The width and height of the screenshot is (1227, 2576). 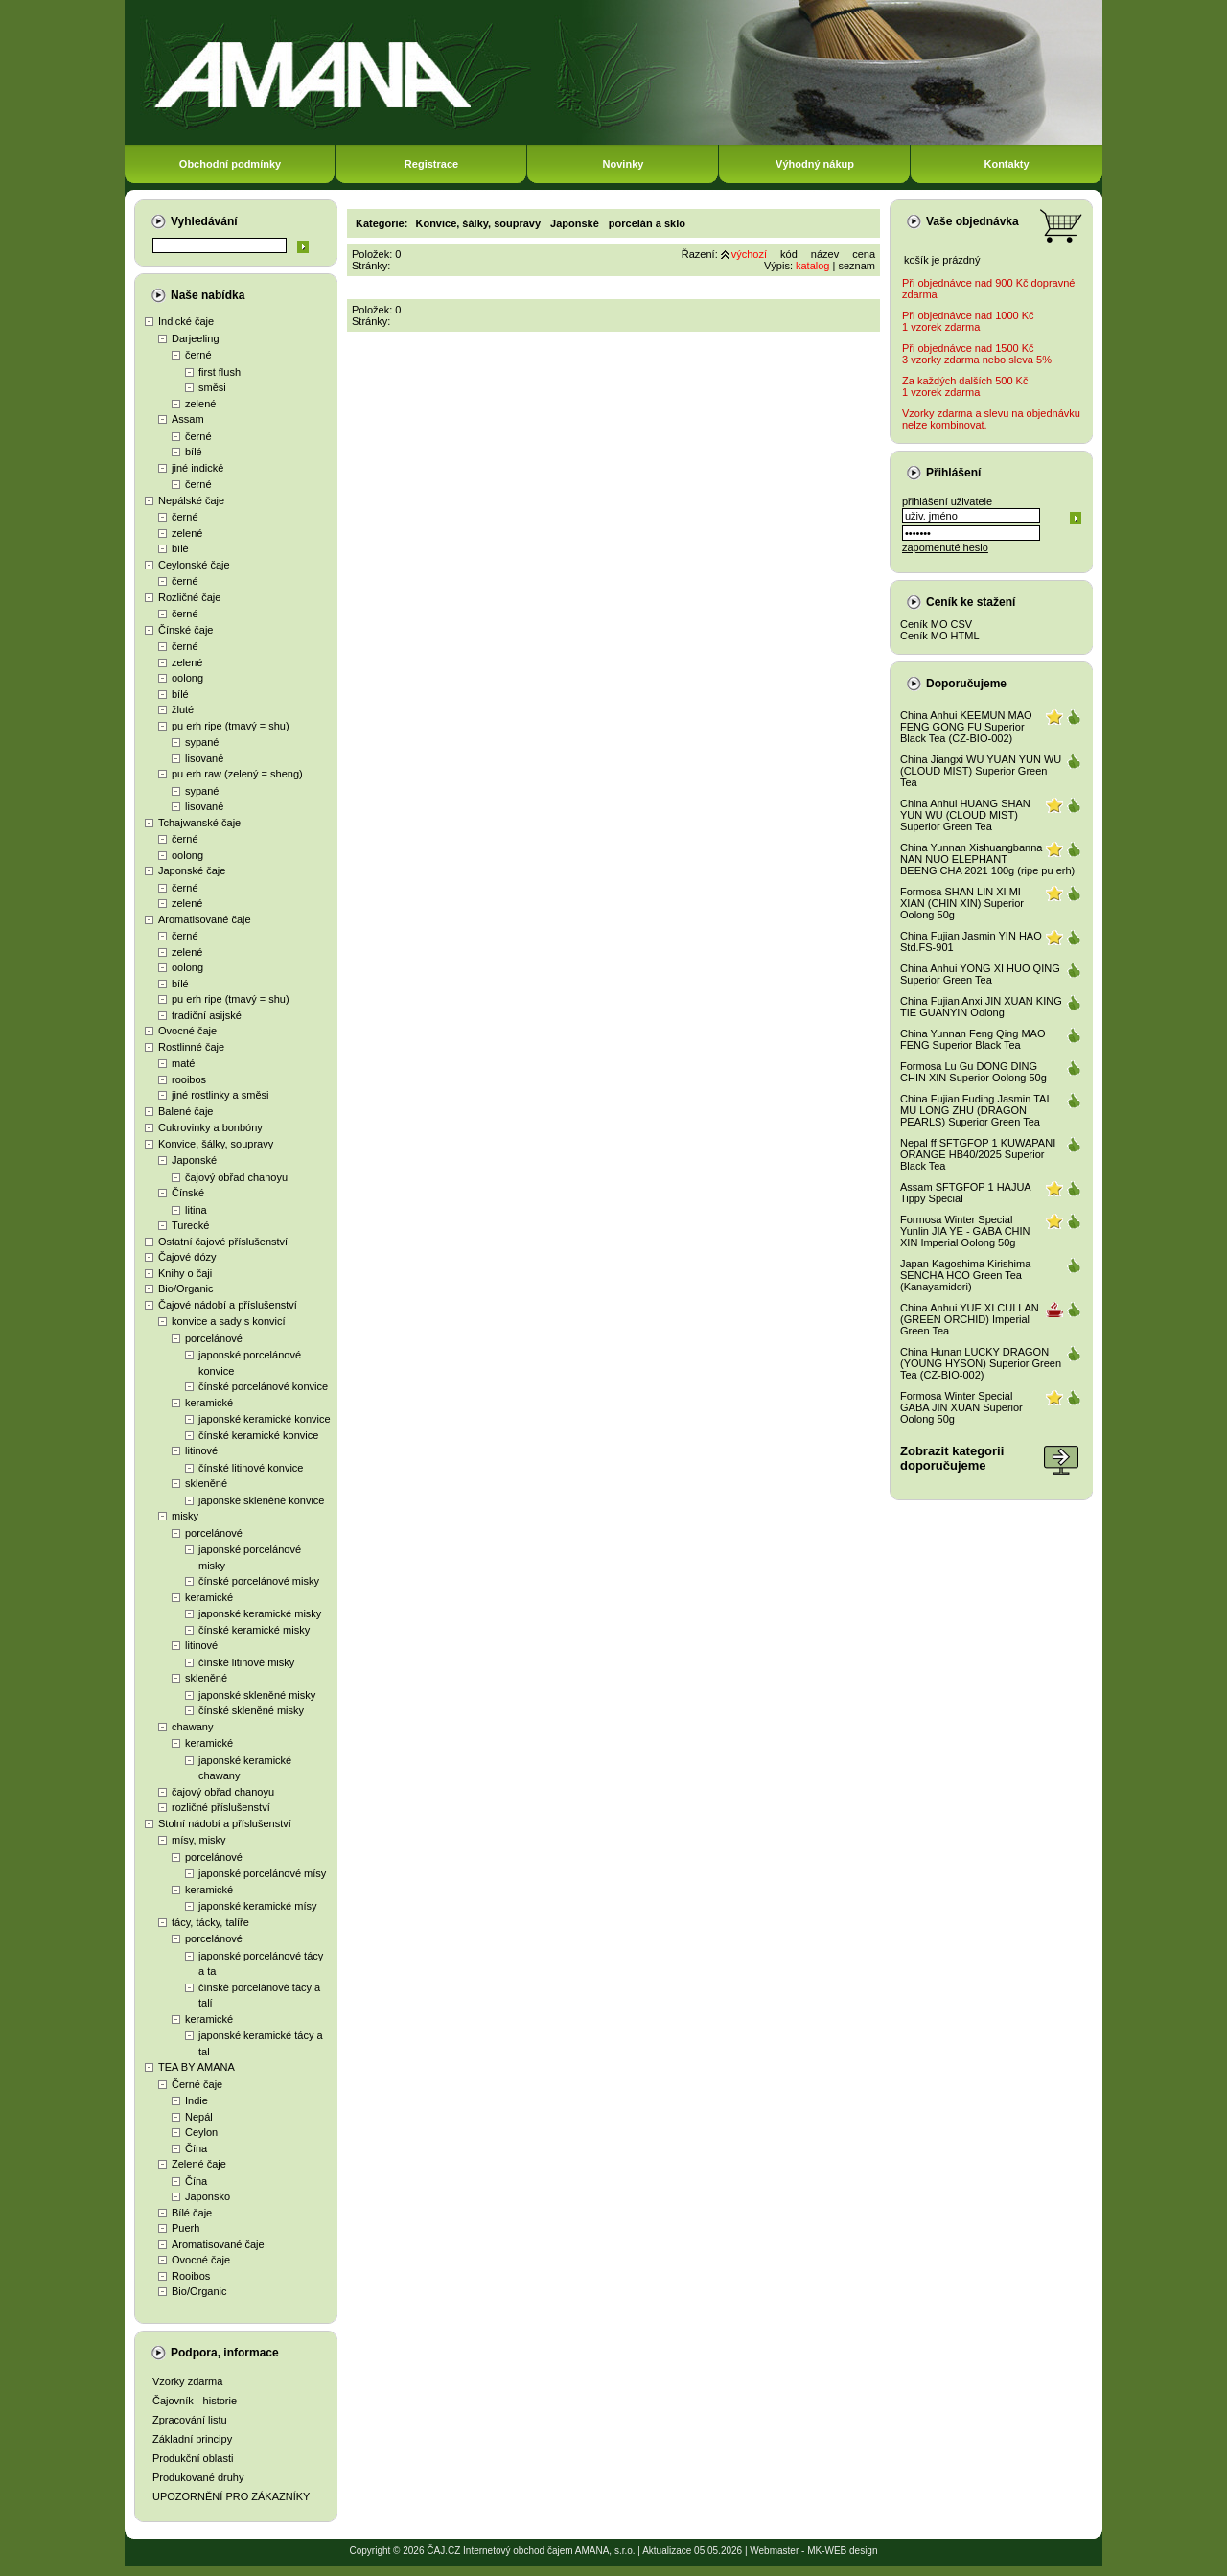 I want to click on Čína, so click(x=196, y=2148).